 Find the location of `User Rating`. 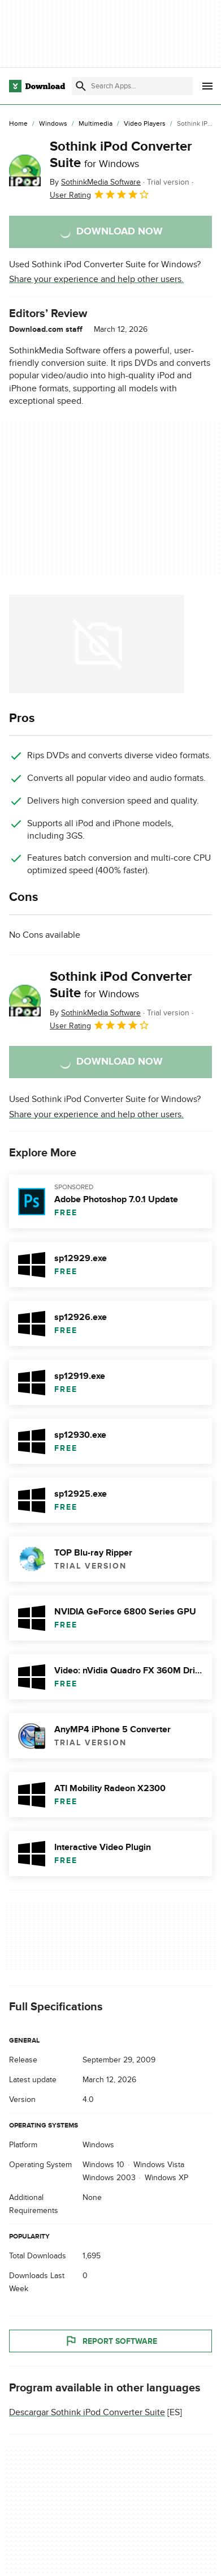

User Rating is located at coordinates (100, 194).